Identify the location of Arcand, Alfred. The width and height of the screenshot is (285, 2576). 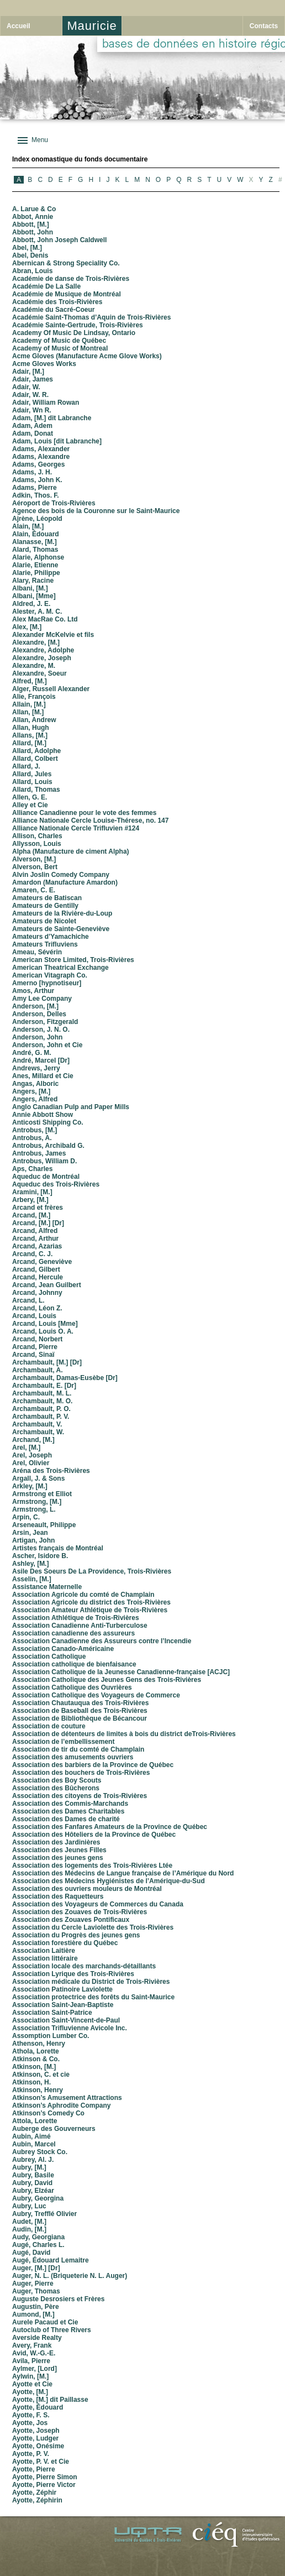
(34, 1231).